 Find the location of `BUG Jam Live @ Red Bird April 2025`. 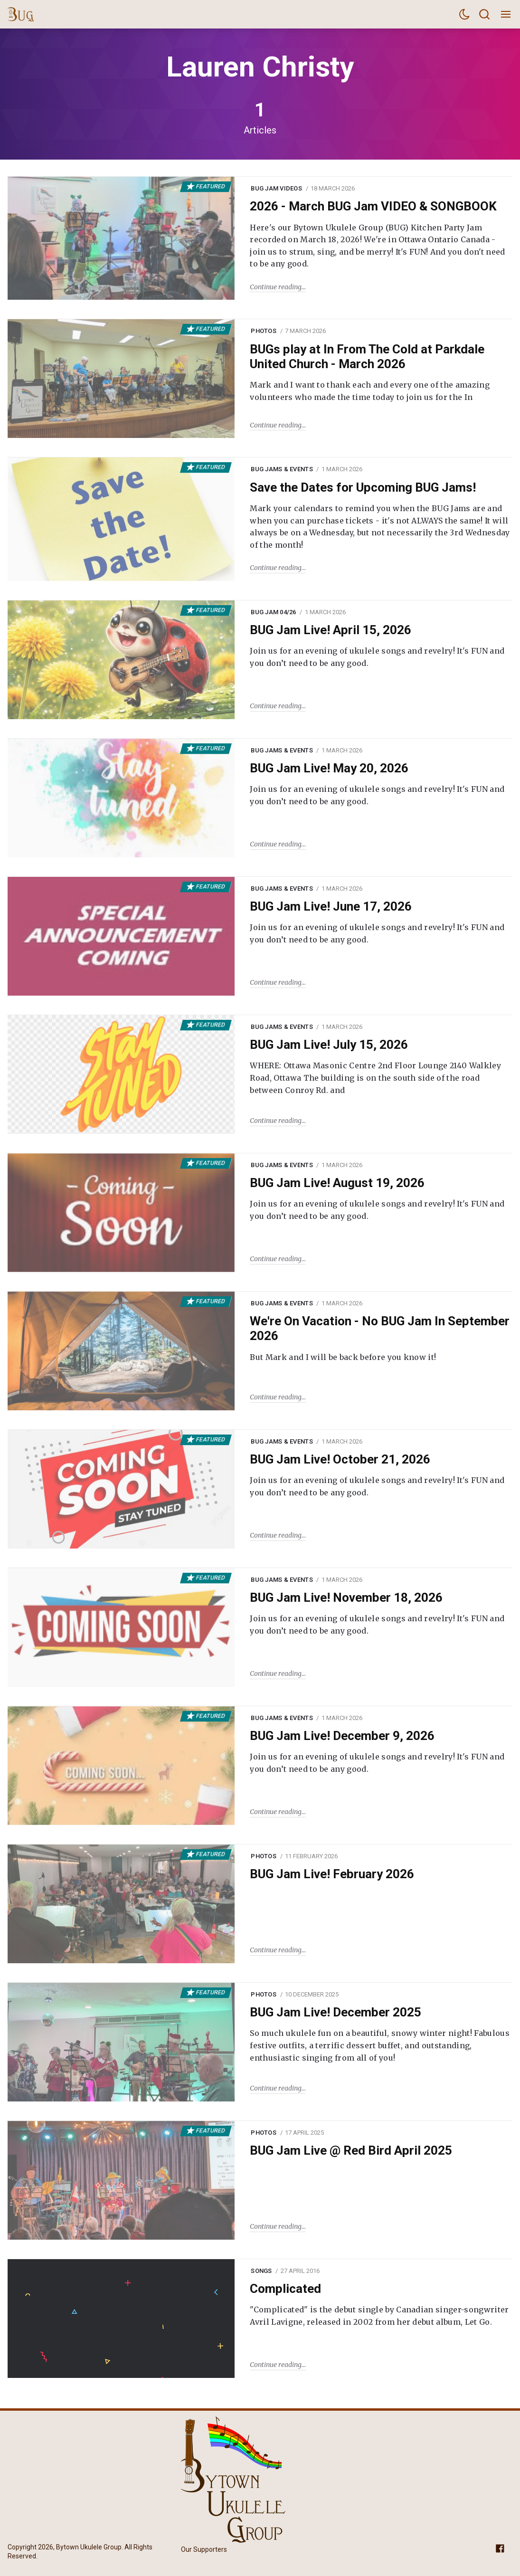

BUG Jam Live @ Red Bird April 2025 is located at coordinates (351, 2150).